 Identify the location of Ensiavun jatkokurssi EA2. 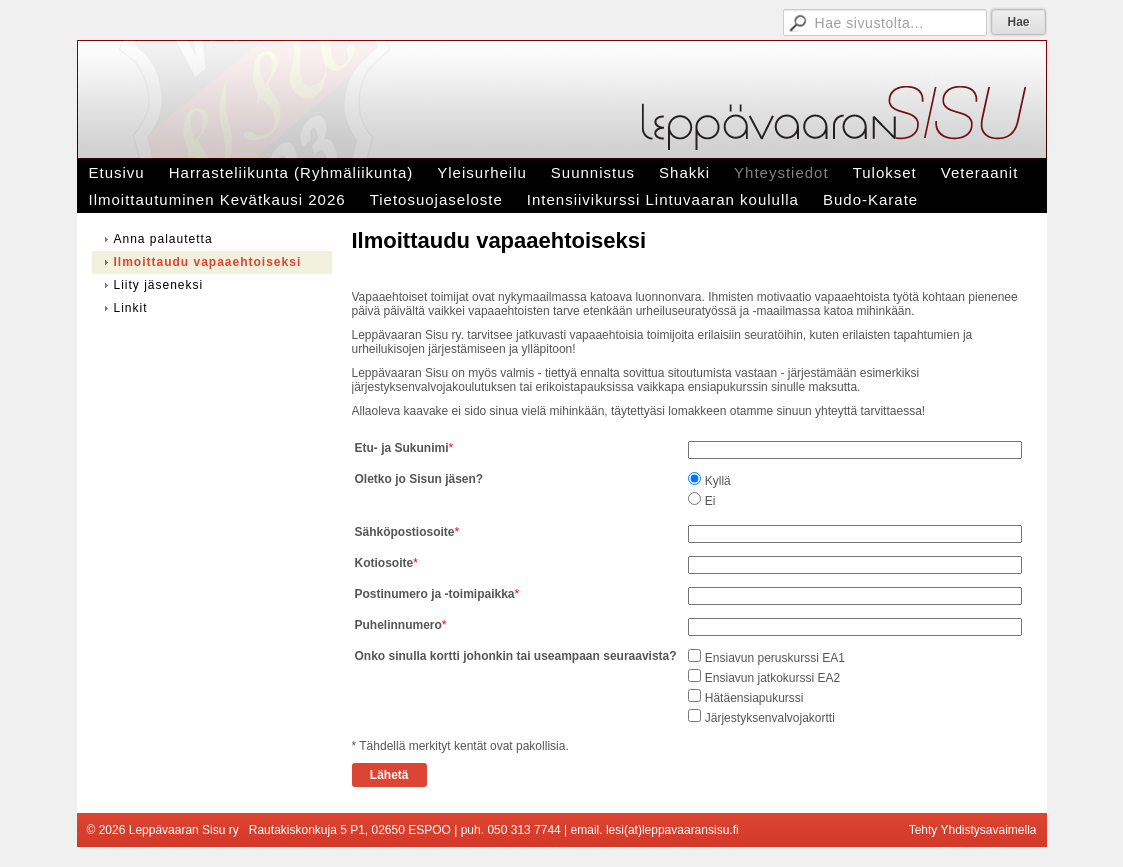
(772, 678).